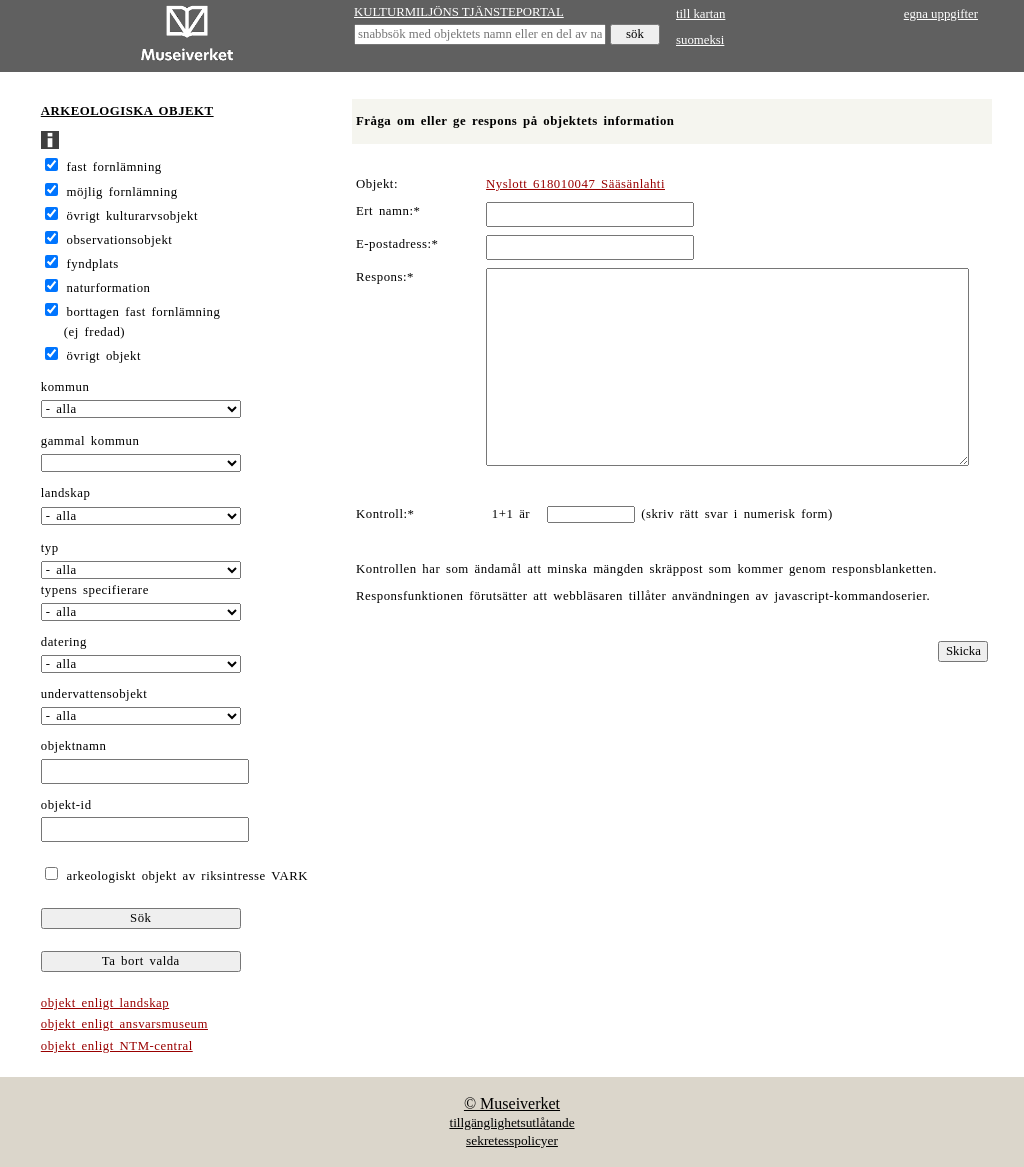 This screenshot has height=1167, width=1024. What do you see at coordinates (93, 264) in the screenshot?
I see `fyndplats` at bounding box center [93, 264].